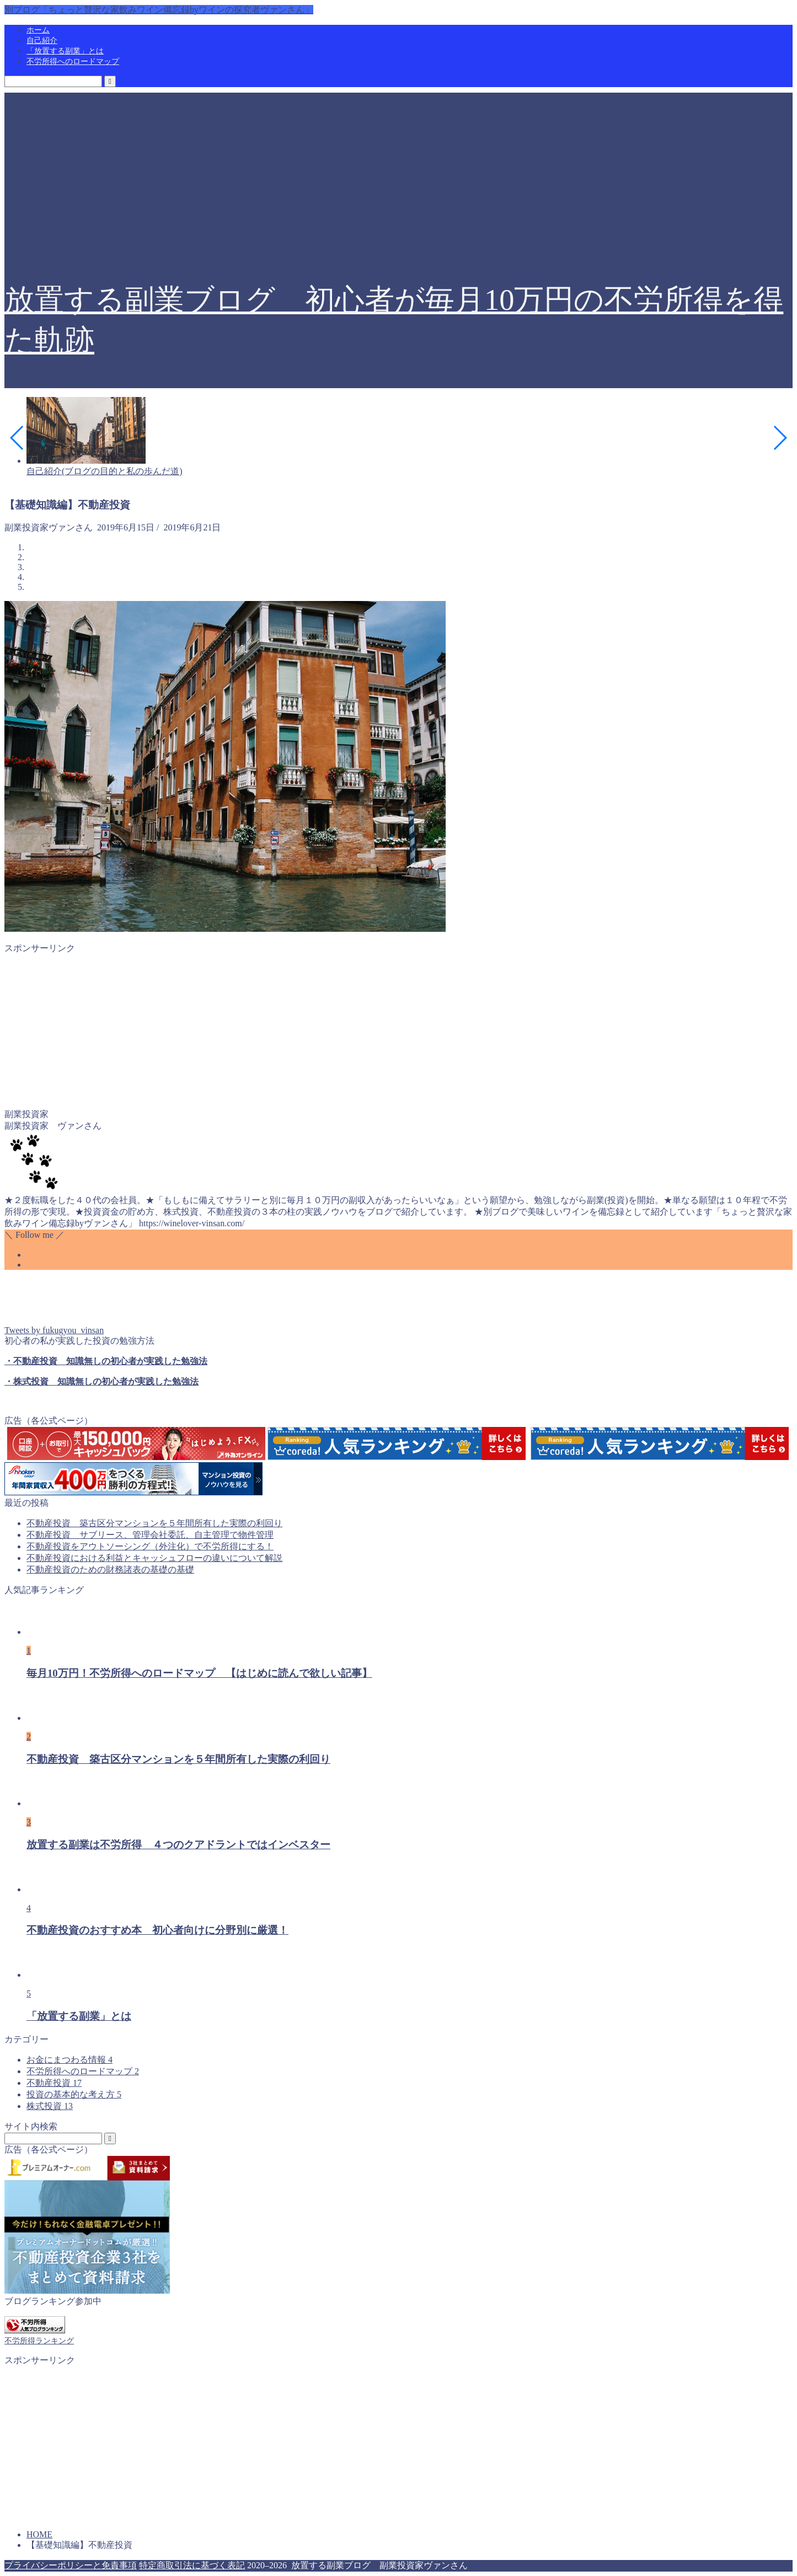 The image size is (797, 2576). Describe the element at coordinates (65, 51) in the screenshot. I see `「放置する副業」とは` at that location.